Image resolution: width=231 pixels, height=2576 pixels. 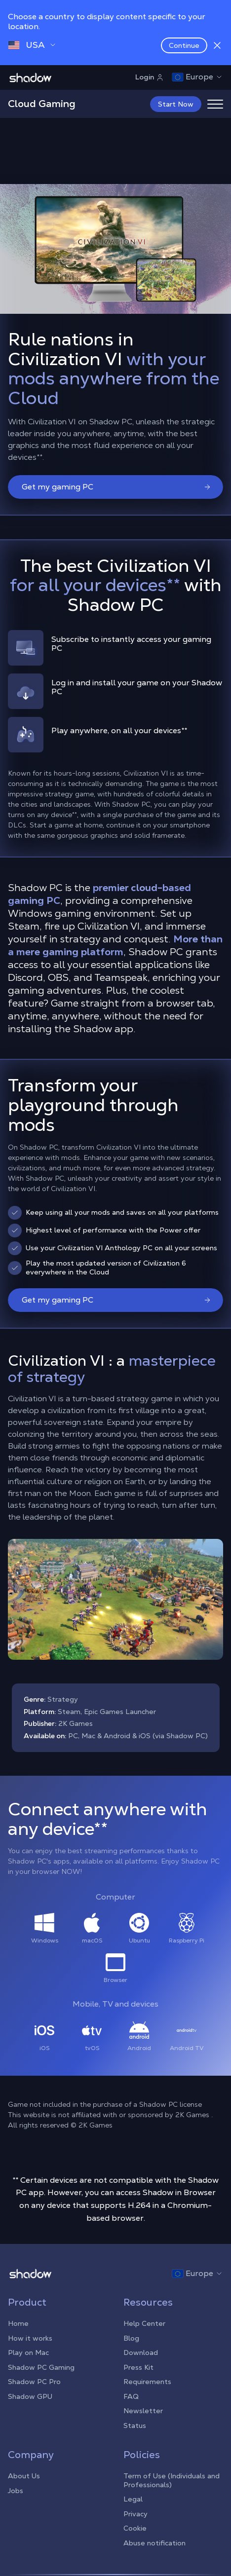 I want to click on Term of Use (Individuals and Professionals), so click(x=171, y=2479).